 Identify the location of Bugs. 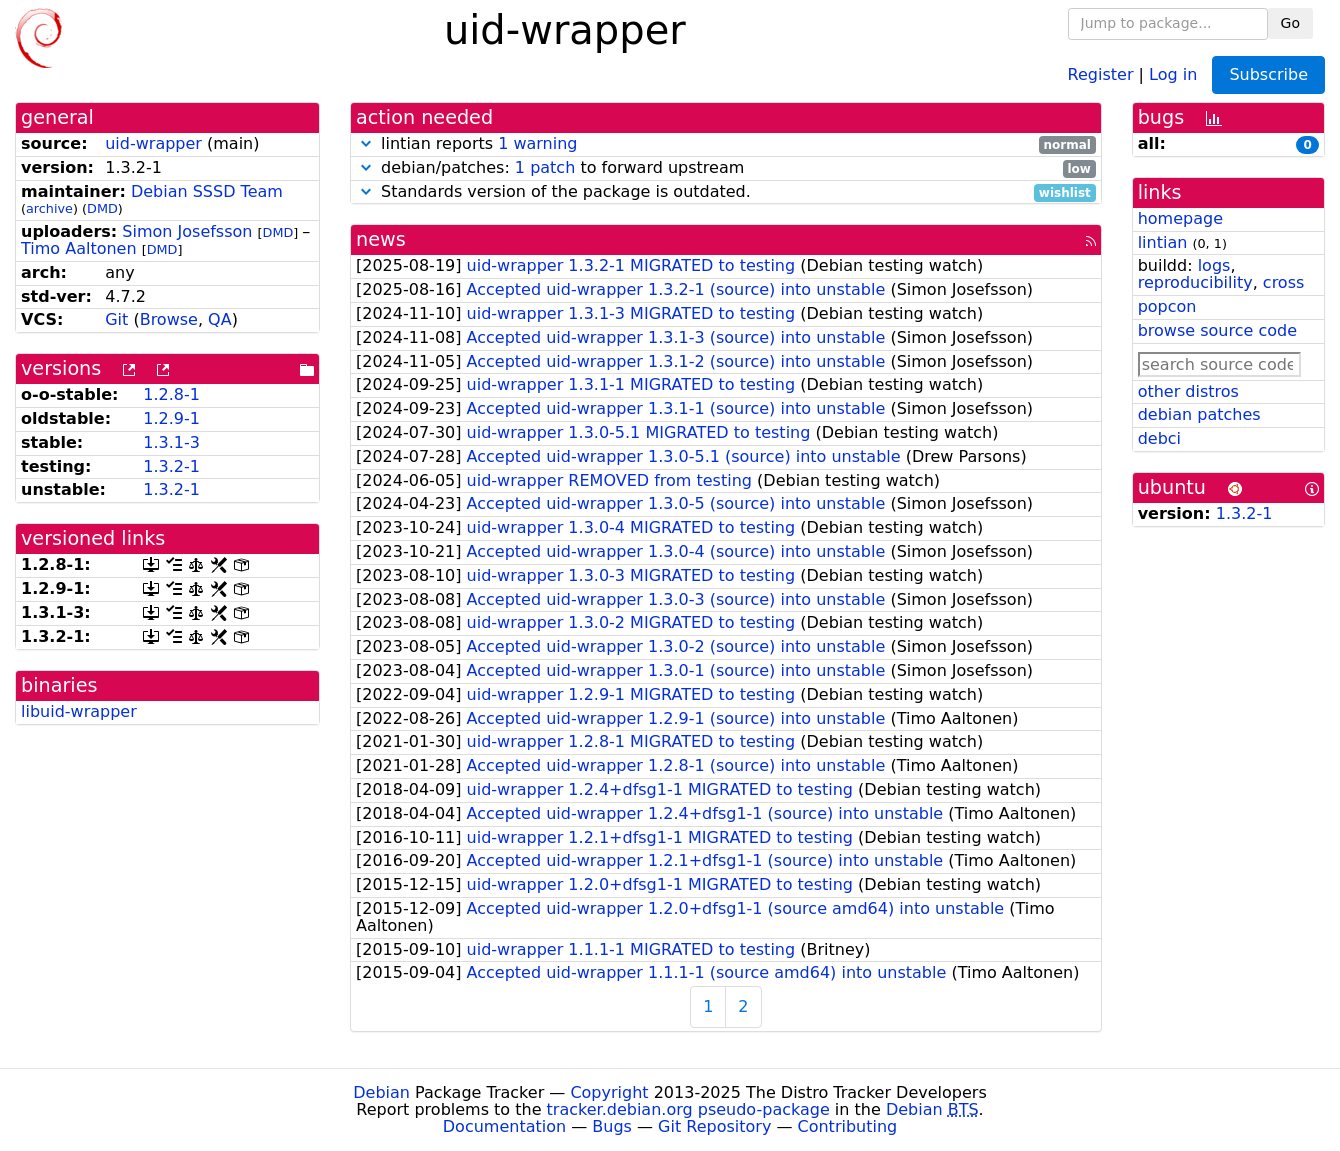
(612, 1126).